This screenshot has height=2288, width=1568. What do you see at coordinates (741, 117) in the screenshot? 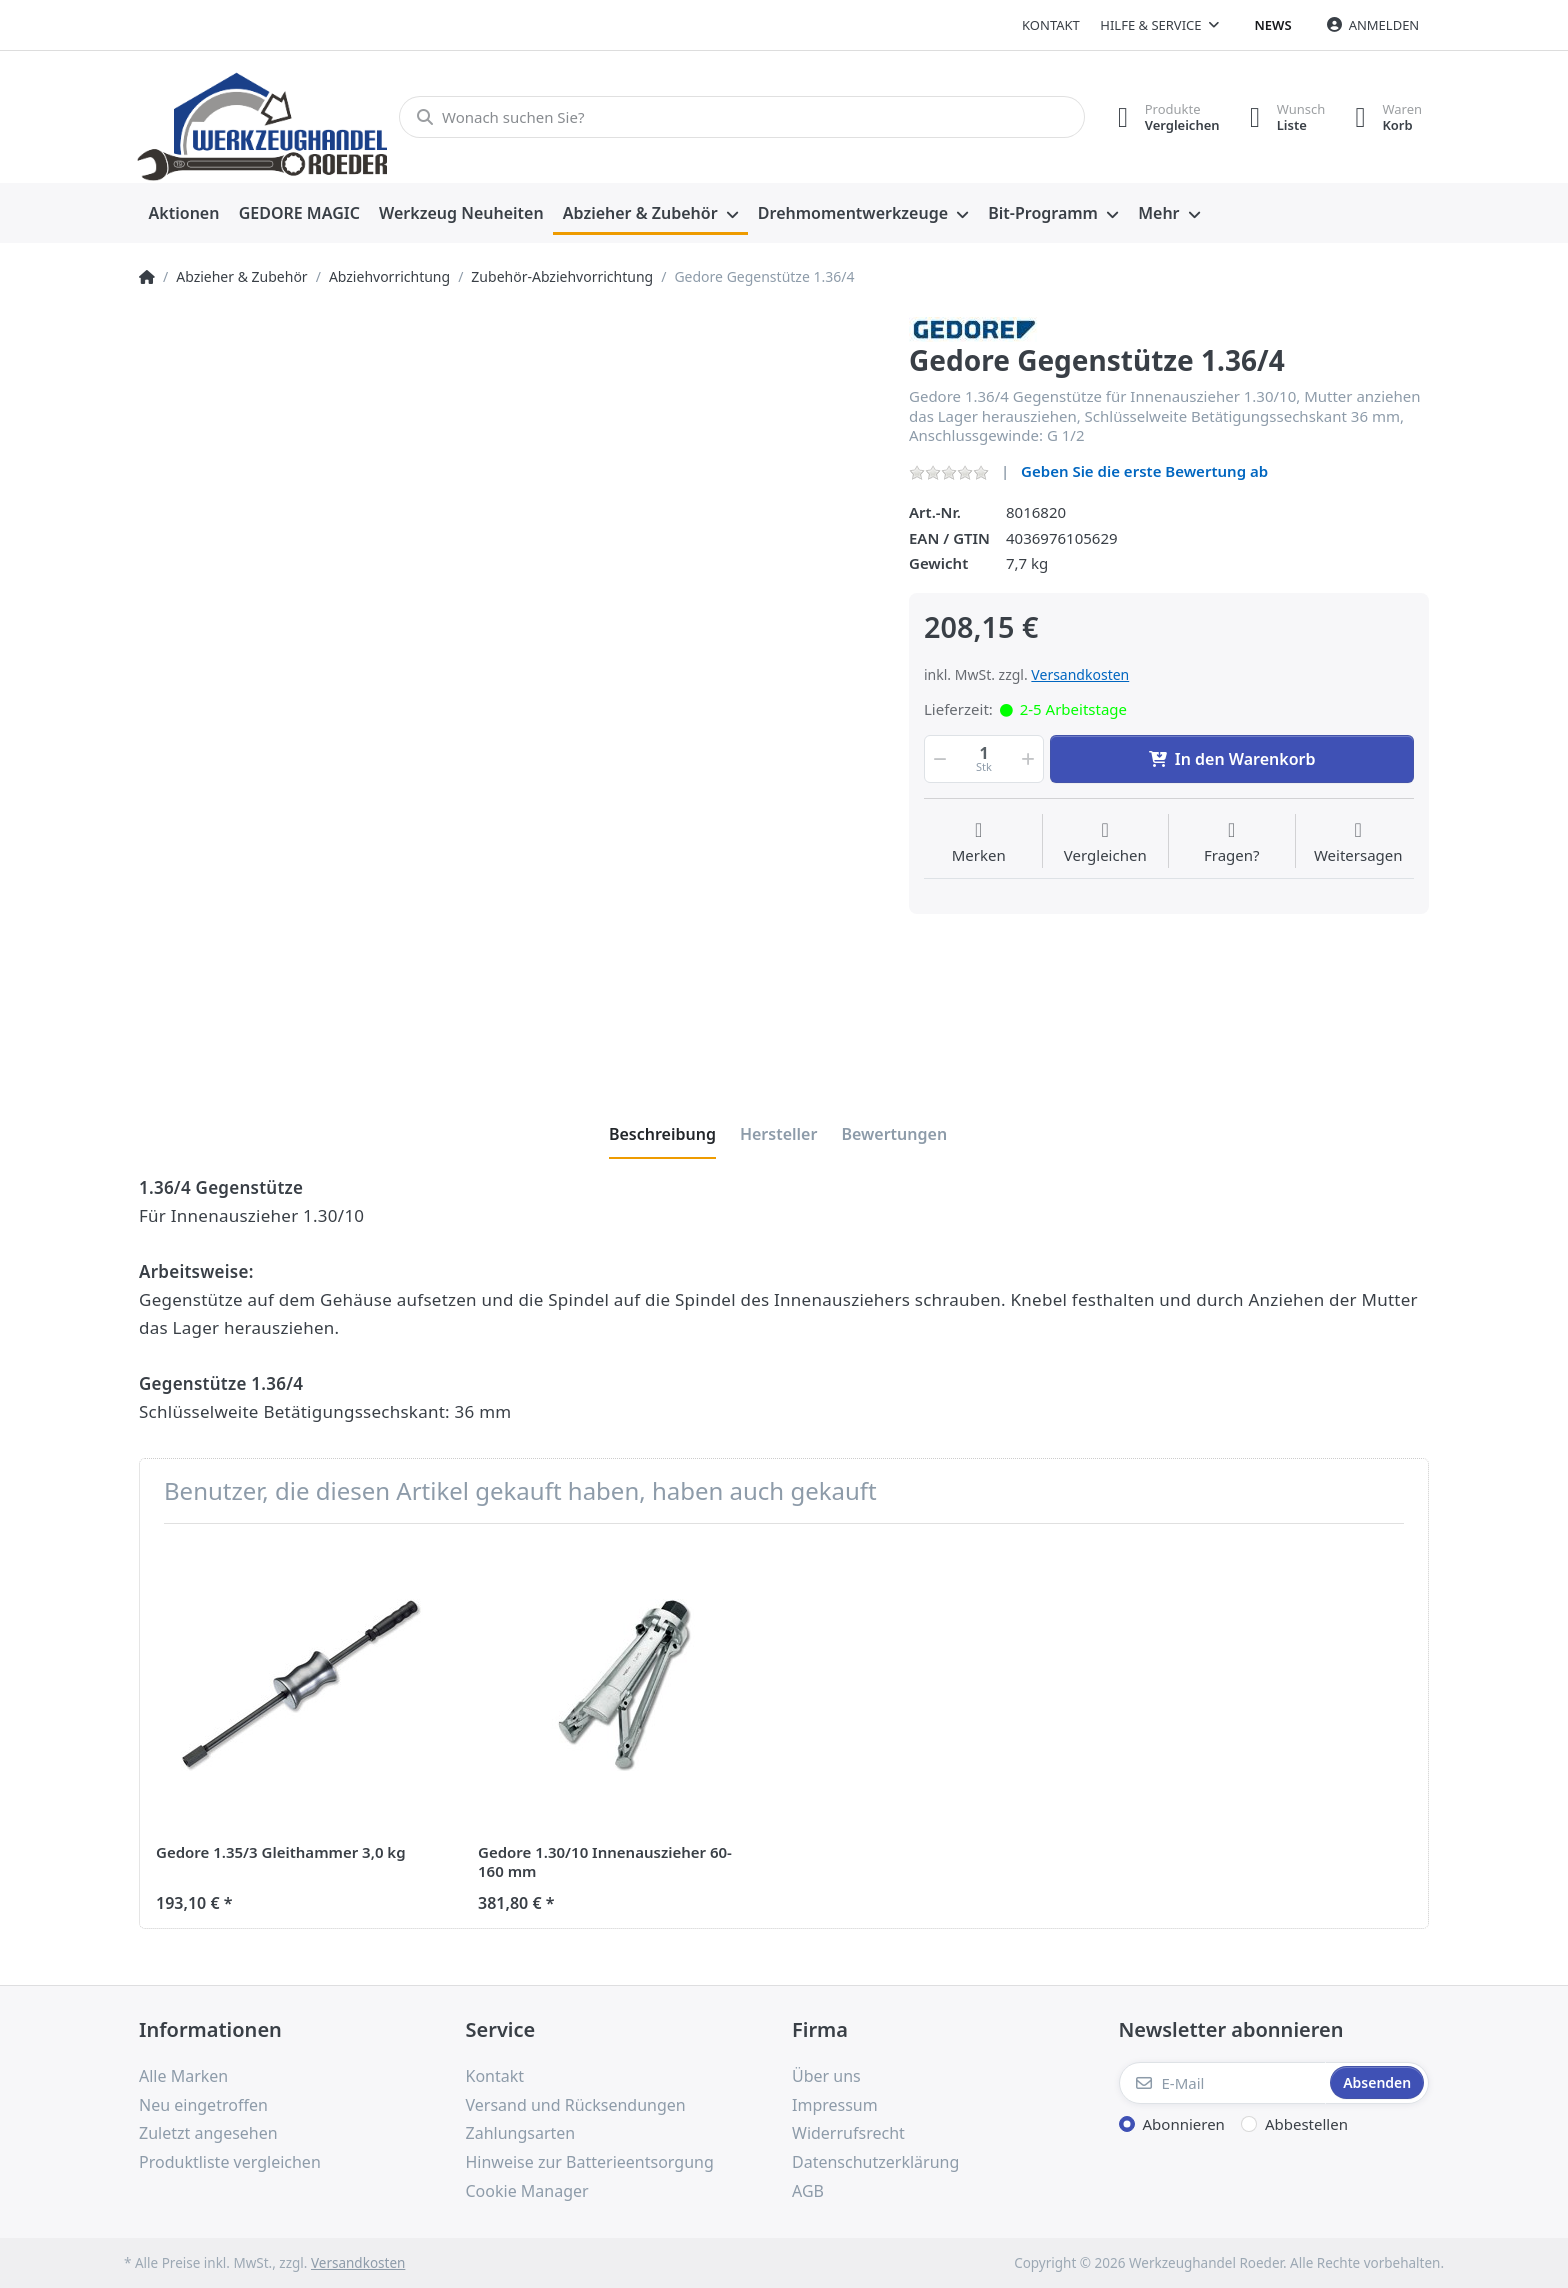
I see `[Wonach suchen Sie?]` at bounding box center [741, 117].